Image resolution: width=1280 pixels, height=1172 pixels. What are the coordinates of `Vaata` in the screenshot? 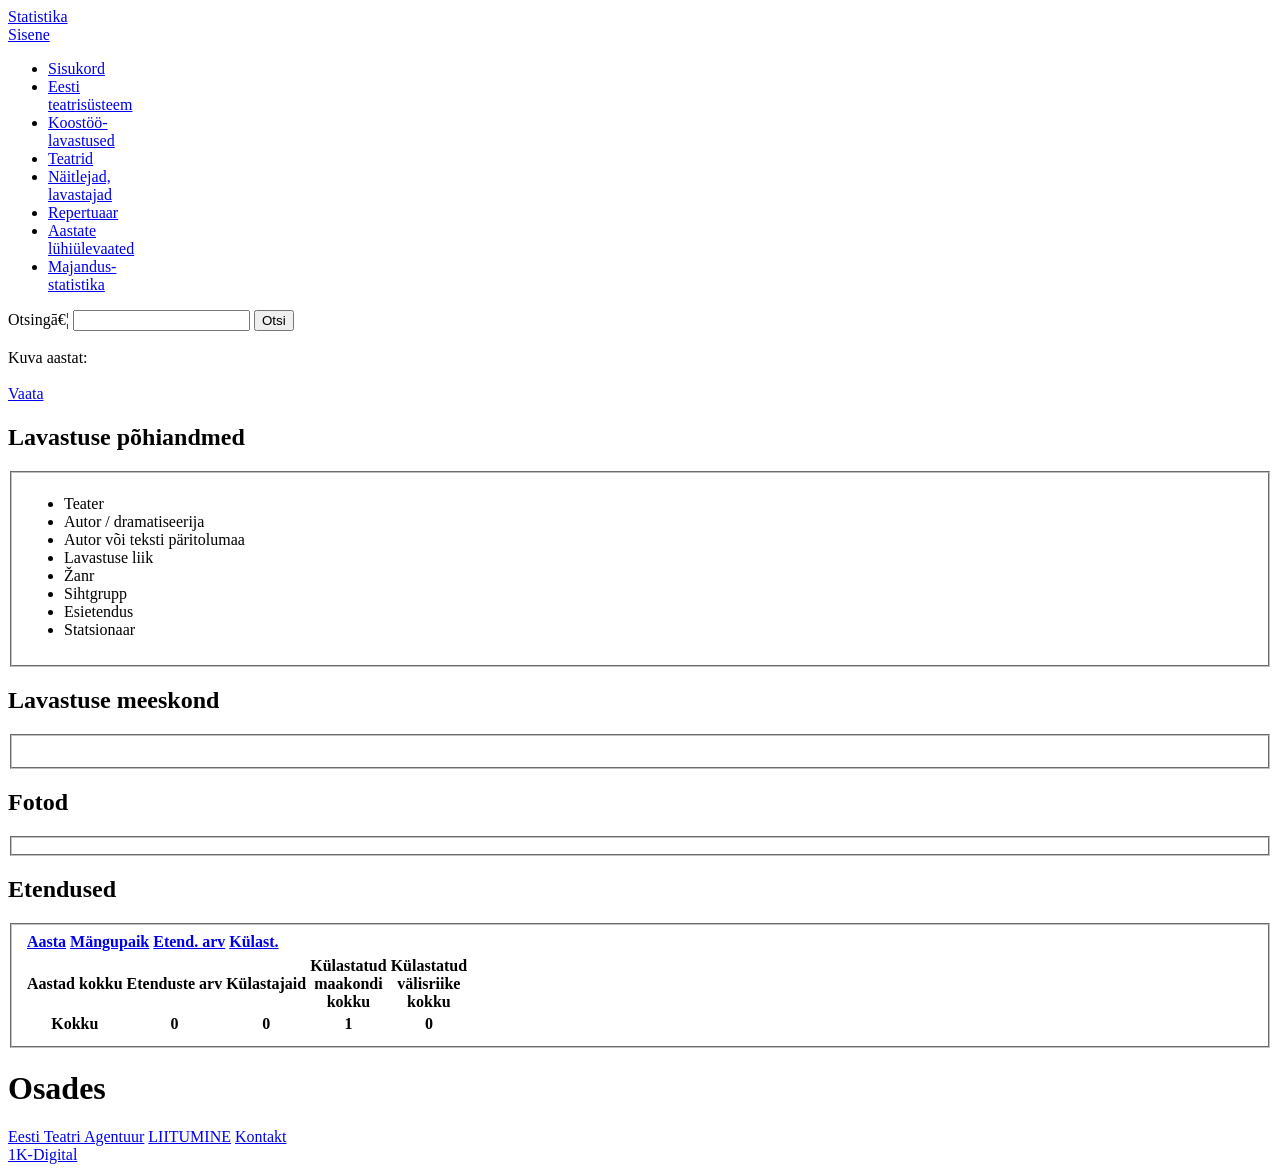 It's located at (26, 393).